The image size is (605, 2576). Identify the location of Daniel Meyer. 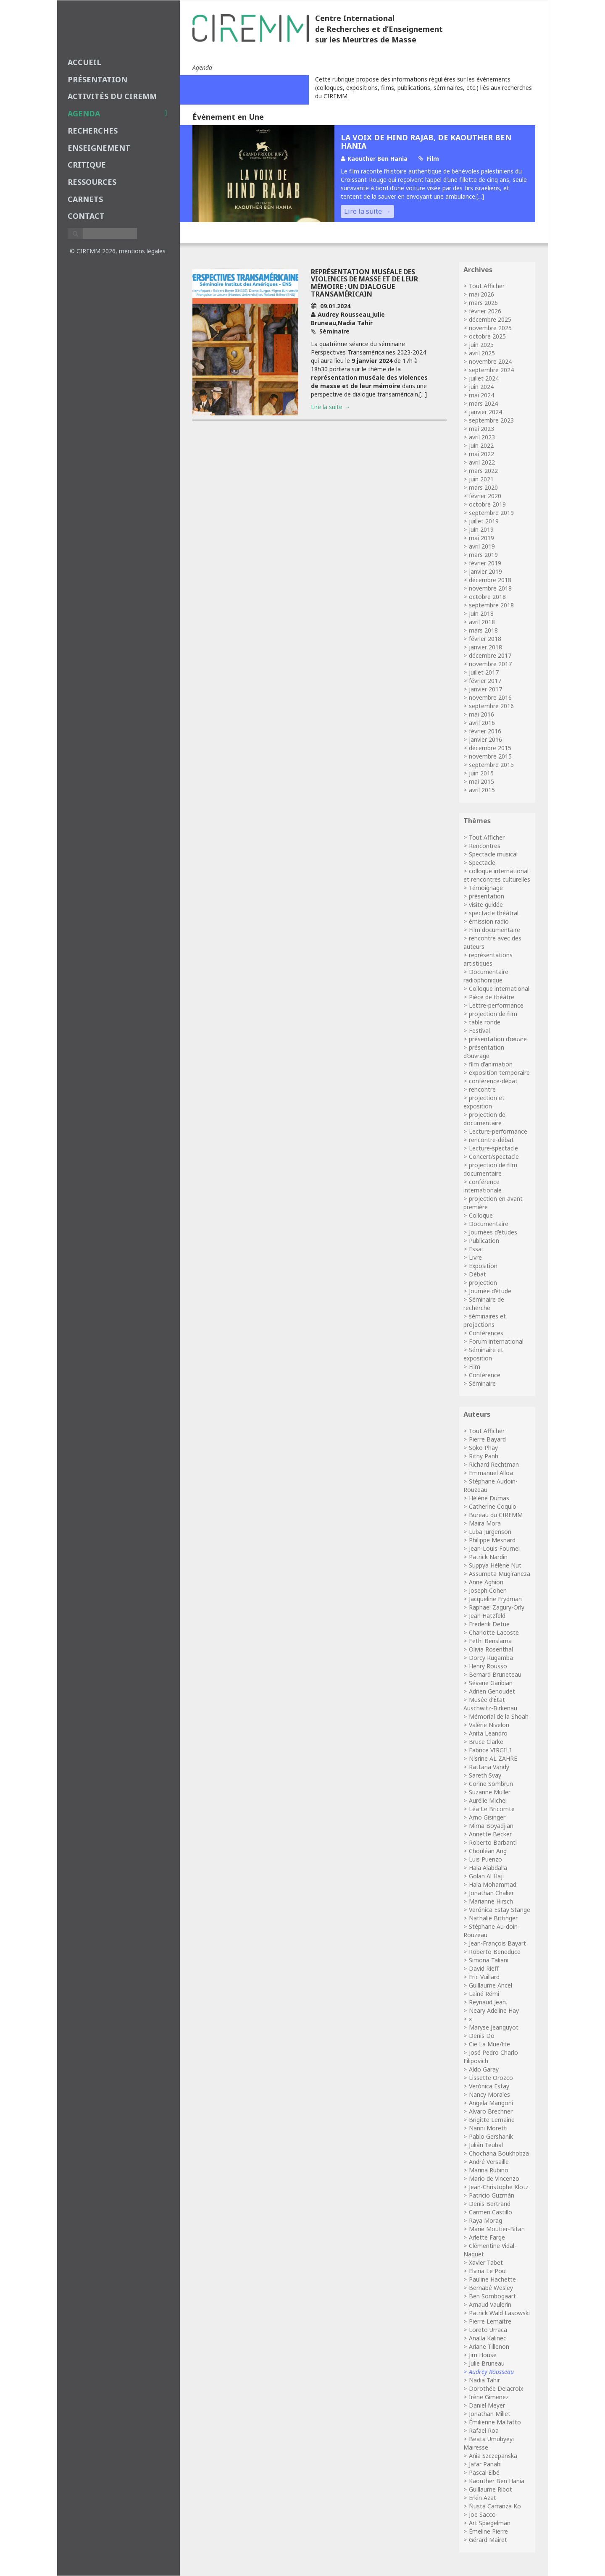
(487, 2405).